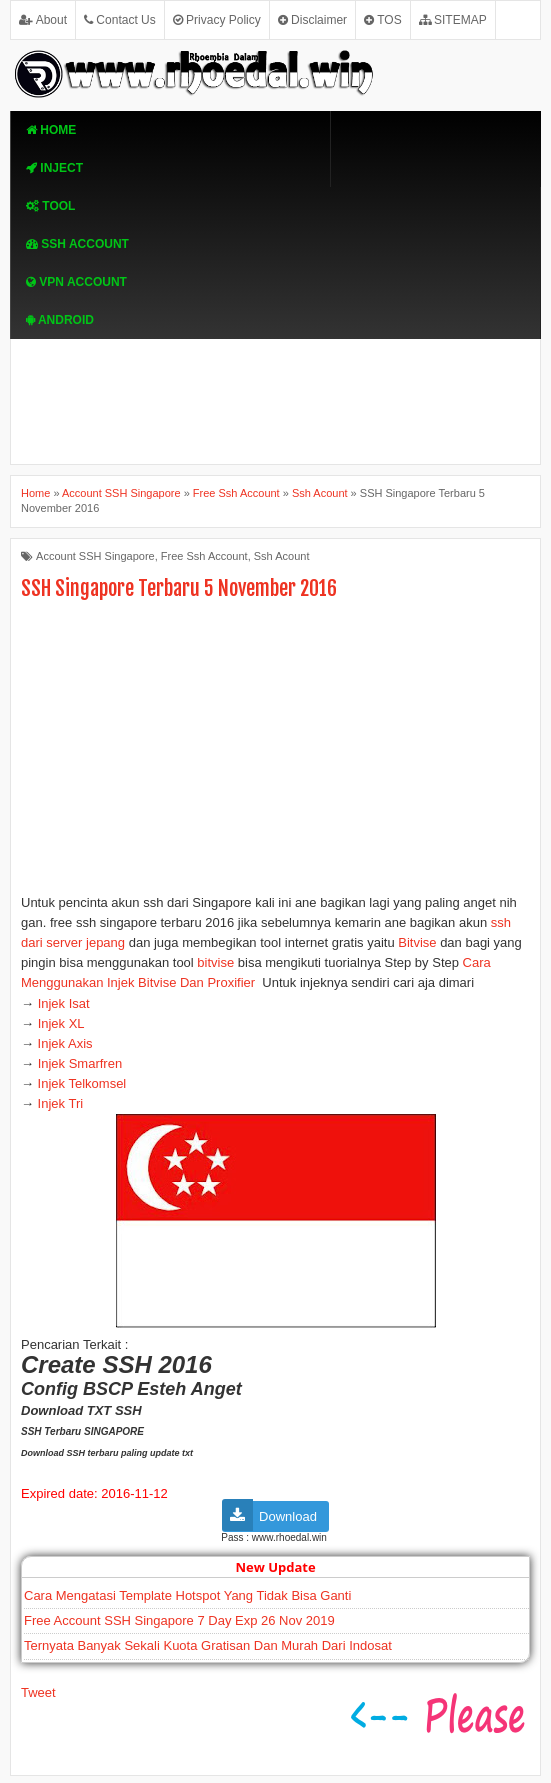 Image resolution: width=551 pixels, height=1783 pixels. Describe the element at coordinates (217, 20) in the screenshot. I see `Privacy Policy` at that location.